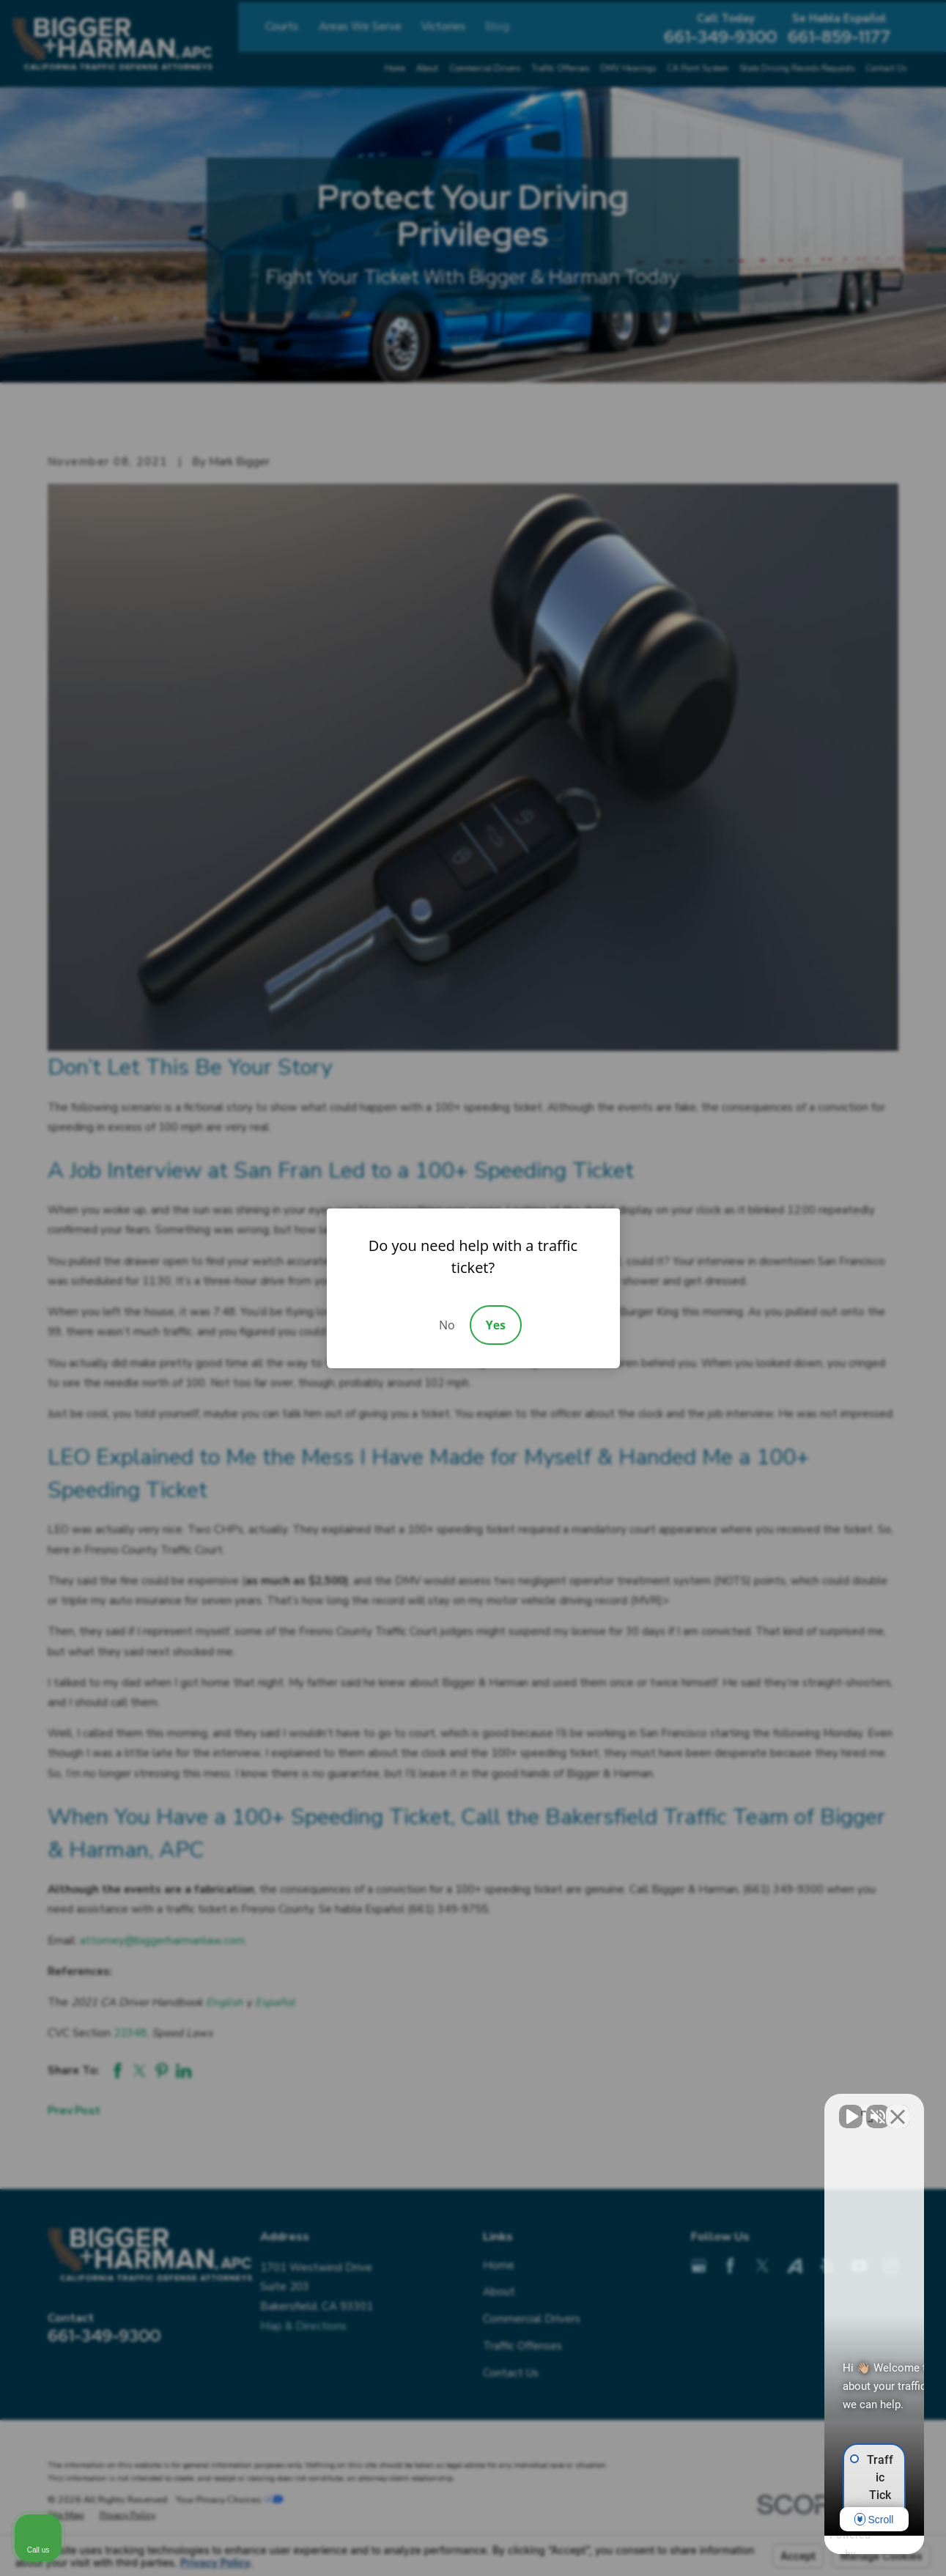 The height and width of the screenshot is (2576, 946). What do you see at coordinates (496, 1325) in the screenshot?
I see `Yes` at bounding box center [496, 1325].